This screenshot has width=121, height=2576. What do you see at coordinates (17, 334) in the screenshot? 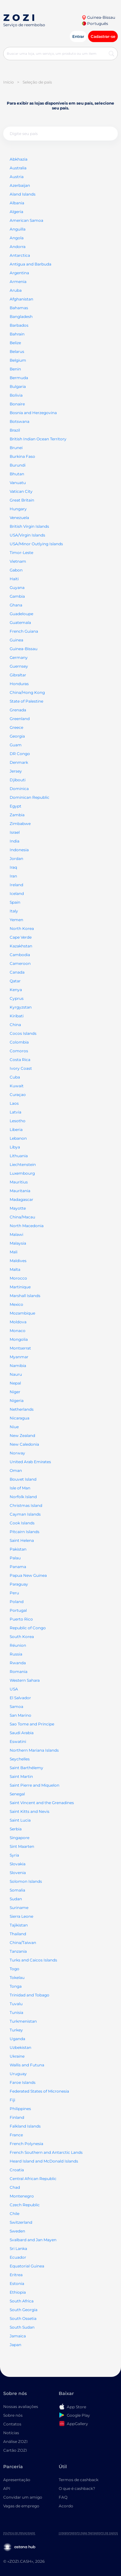
I see `Bahrain` at bounding box center [17, 334].